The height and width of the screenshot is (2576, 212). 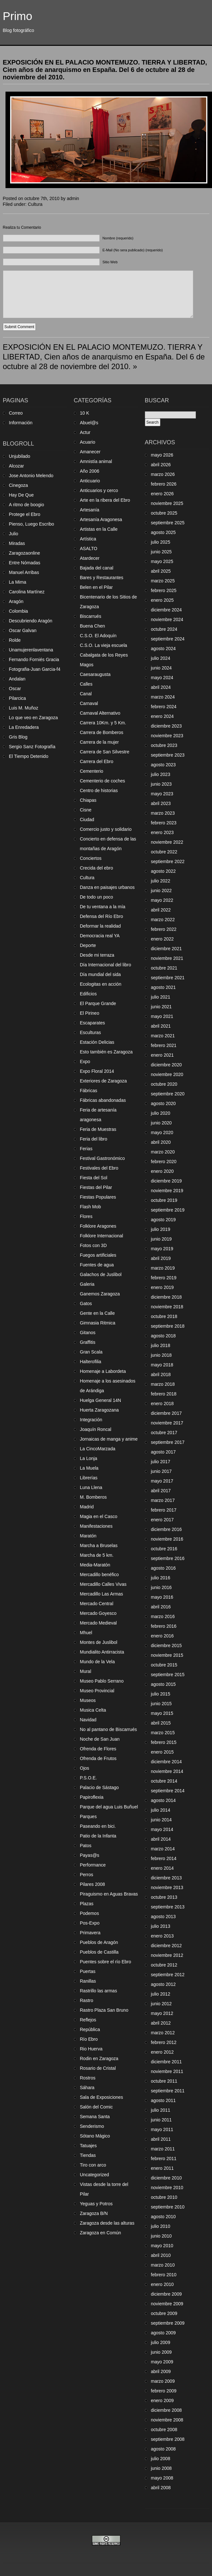 I want to click on Ofrenda de Flores, so click(x=98, y=1748).